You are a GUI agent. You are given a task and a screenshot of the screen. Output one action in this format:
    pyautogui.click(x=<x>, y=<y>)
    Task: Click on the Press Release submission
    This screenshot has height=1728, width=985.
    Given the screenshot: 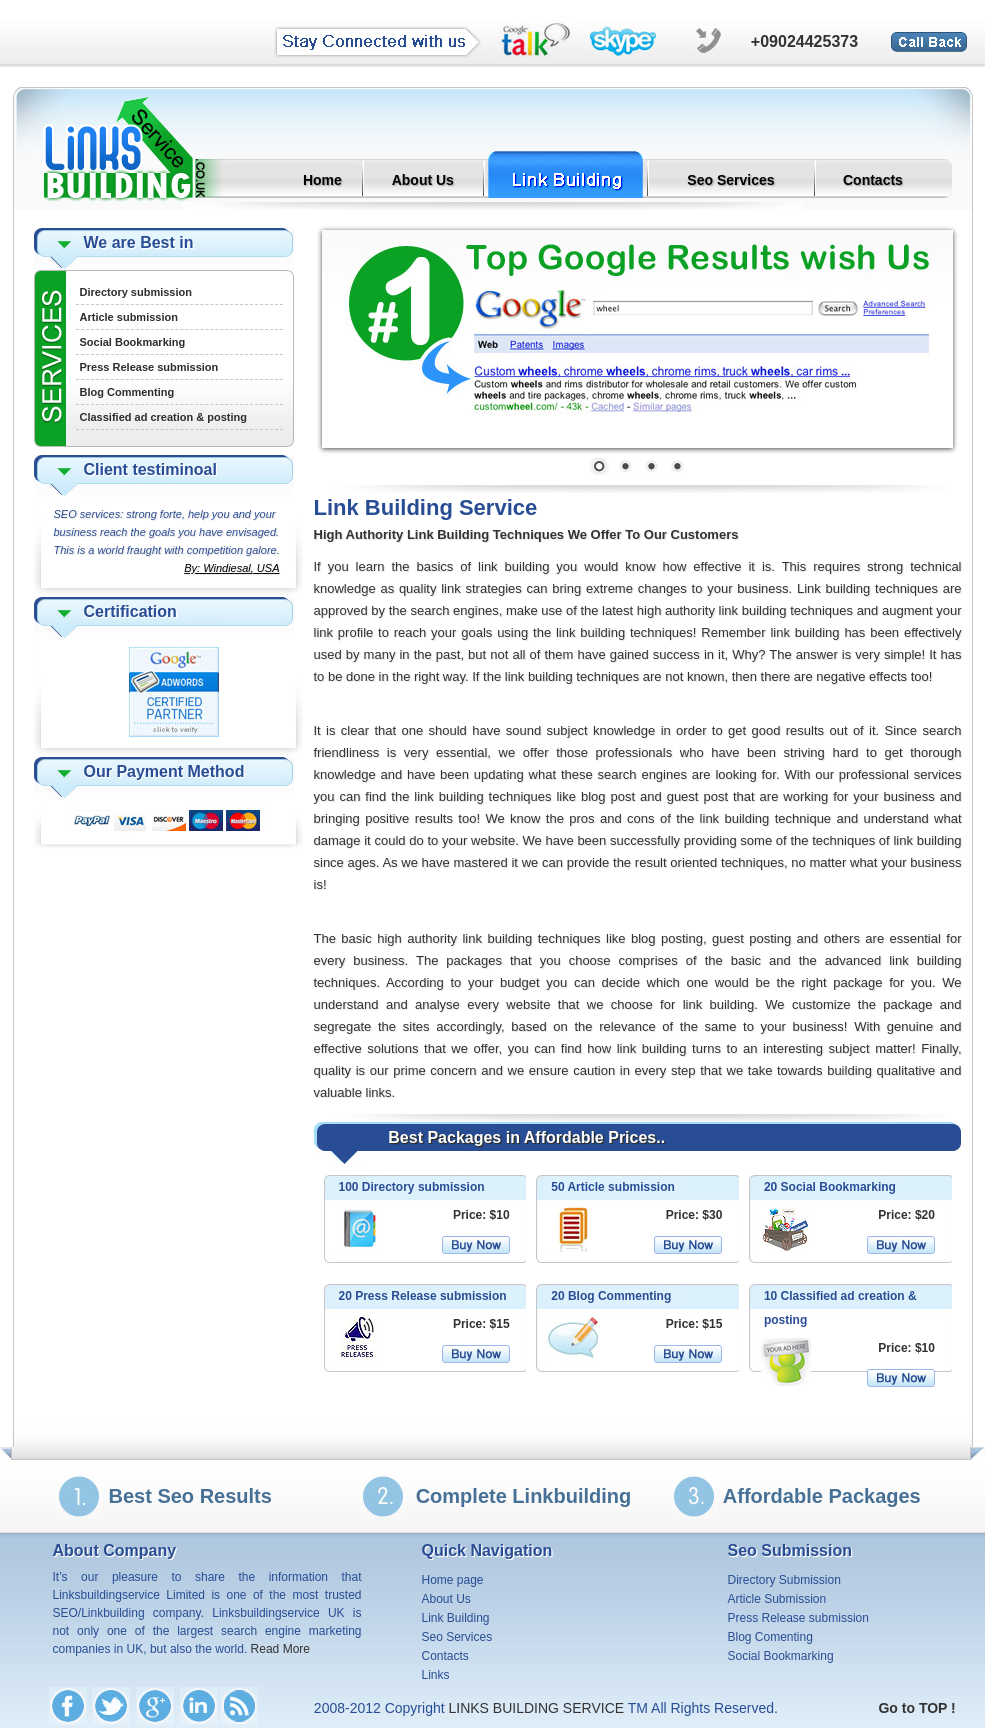 What is the action you would take?
    pyautogui.click(x=149, y=367)
    